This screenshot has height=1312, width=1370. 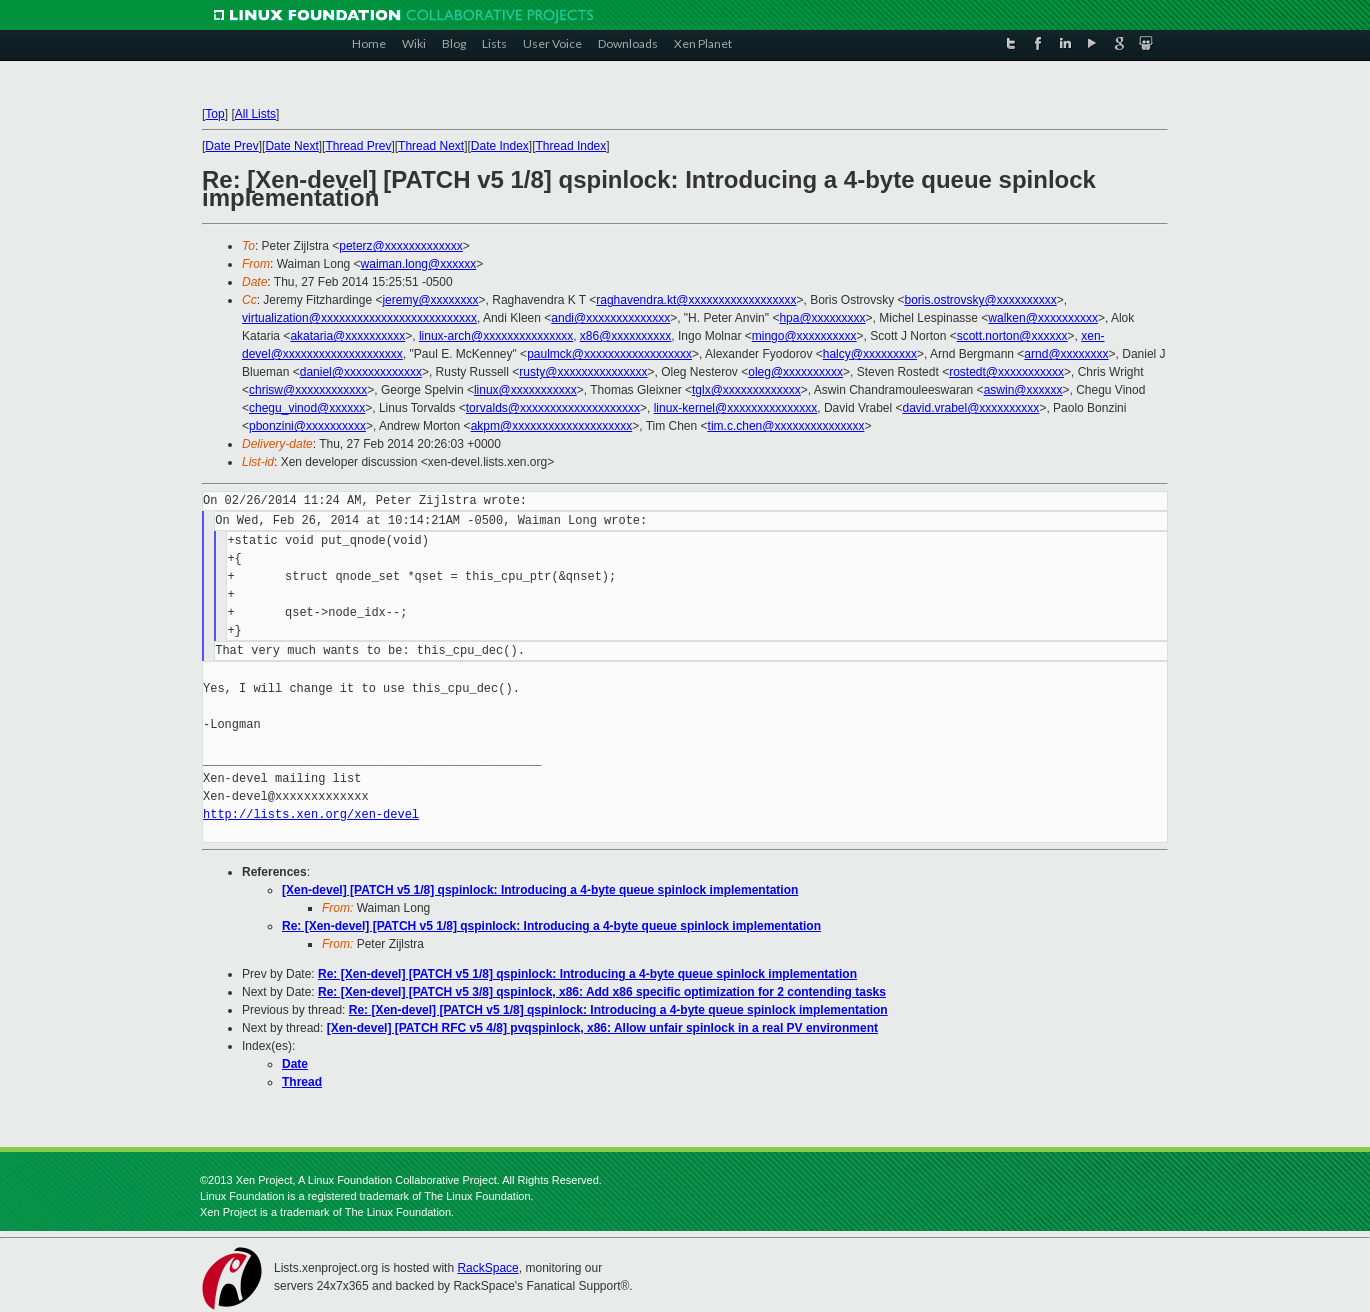 What do you see at coordinates (361, 372) in the screenshot?
I see `daniel@xxxxxxxxxxxxx` at bounding box center [361, 372].